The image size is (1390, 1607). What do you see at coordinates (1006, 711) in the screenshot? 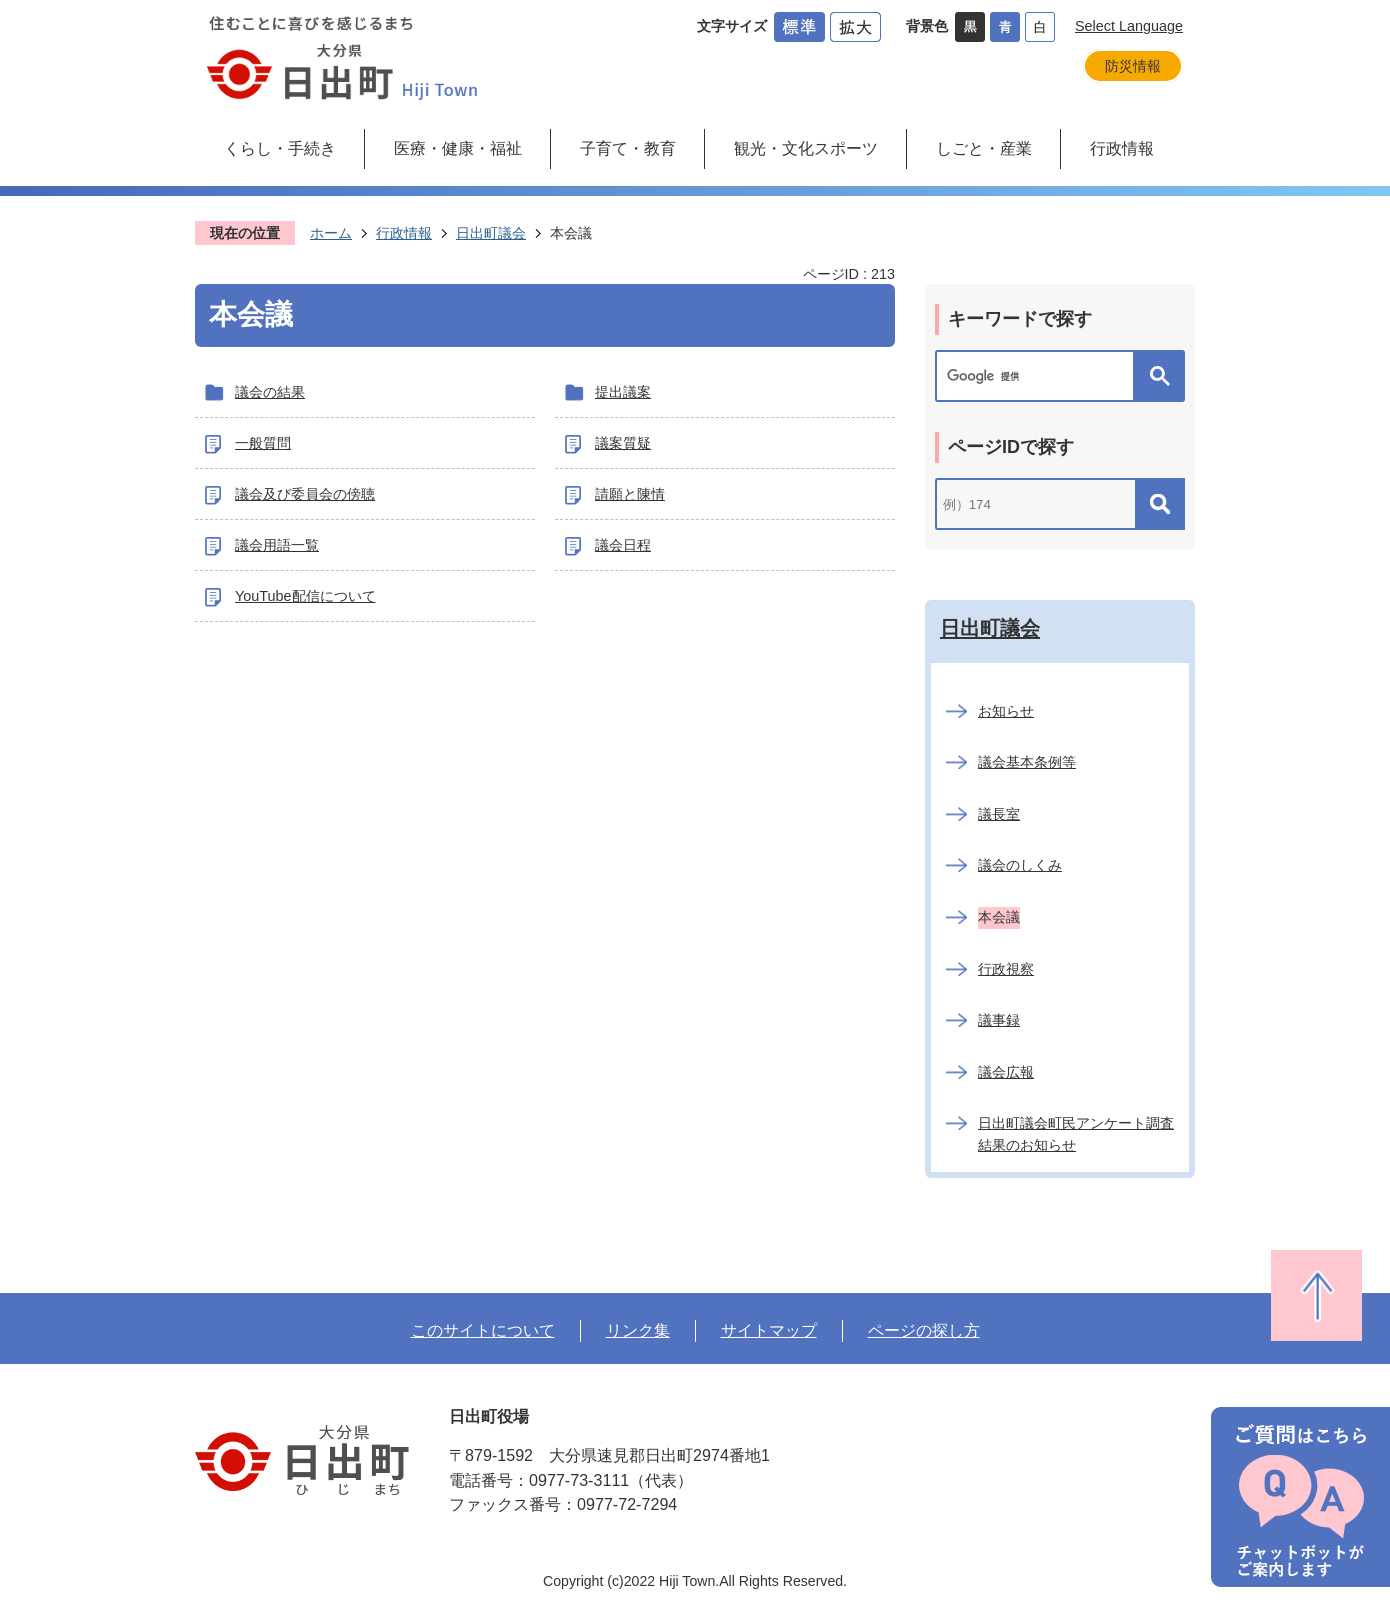
I see `お知らせ` at bounding box center [1006, 711].